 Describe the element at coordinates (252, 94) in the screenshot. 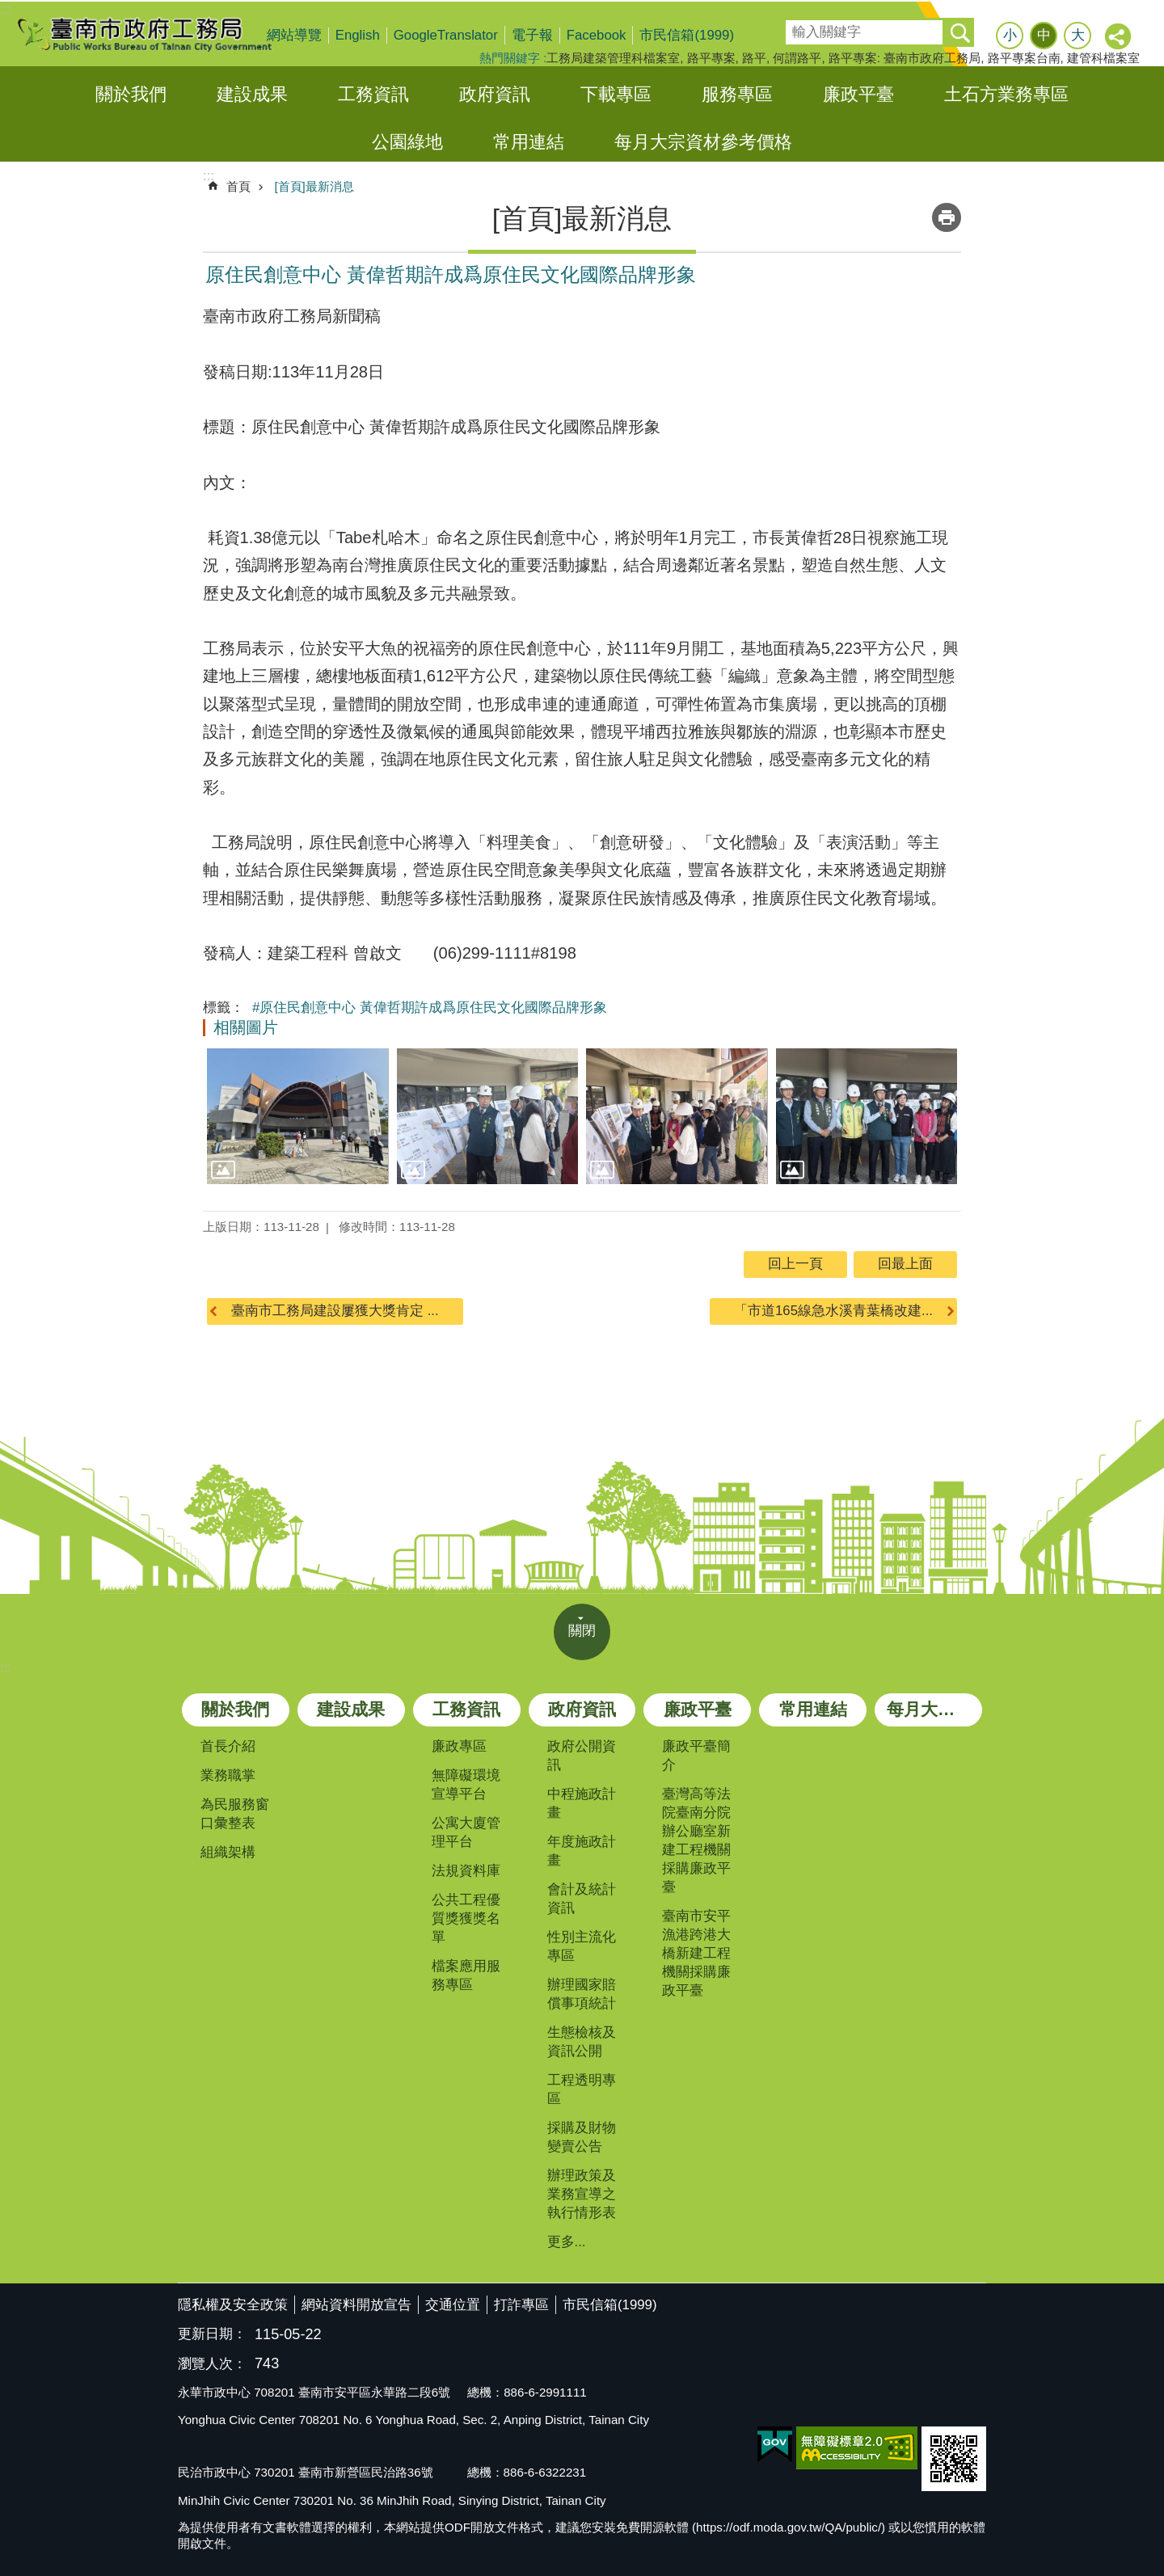

I see `建設成果` at that location.